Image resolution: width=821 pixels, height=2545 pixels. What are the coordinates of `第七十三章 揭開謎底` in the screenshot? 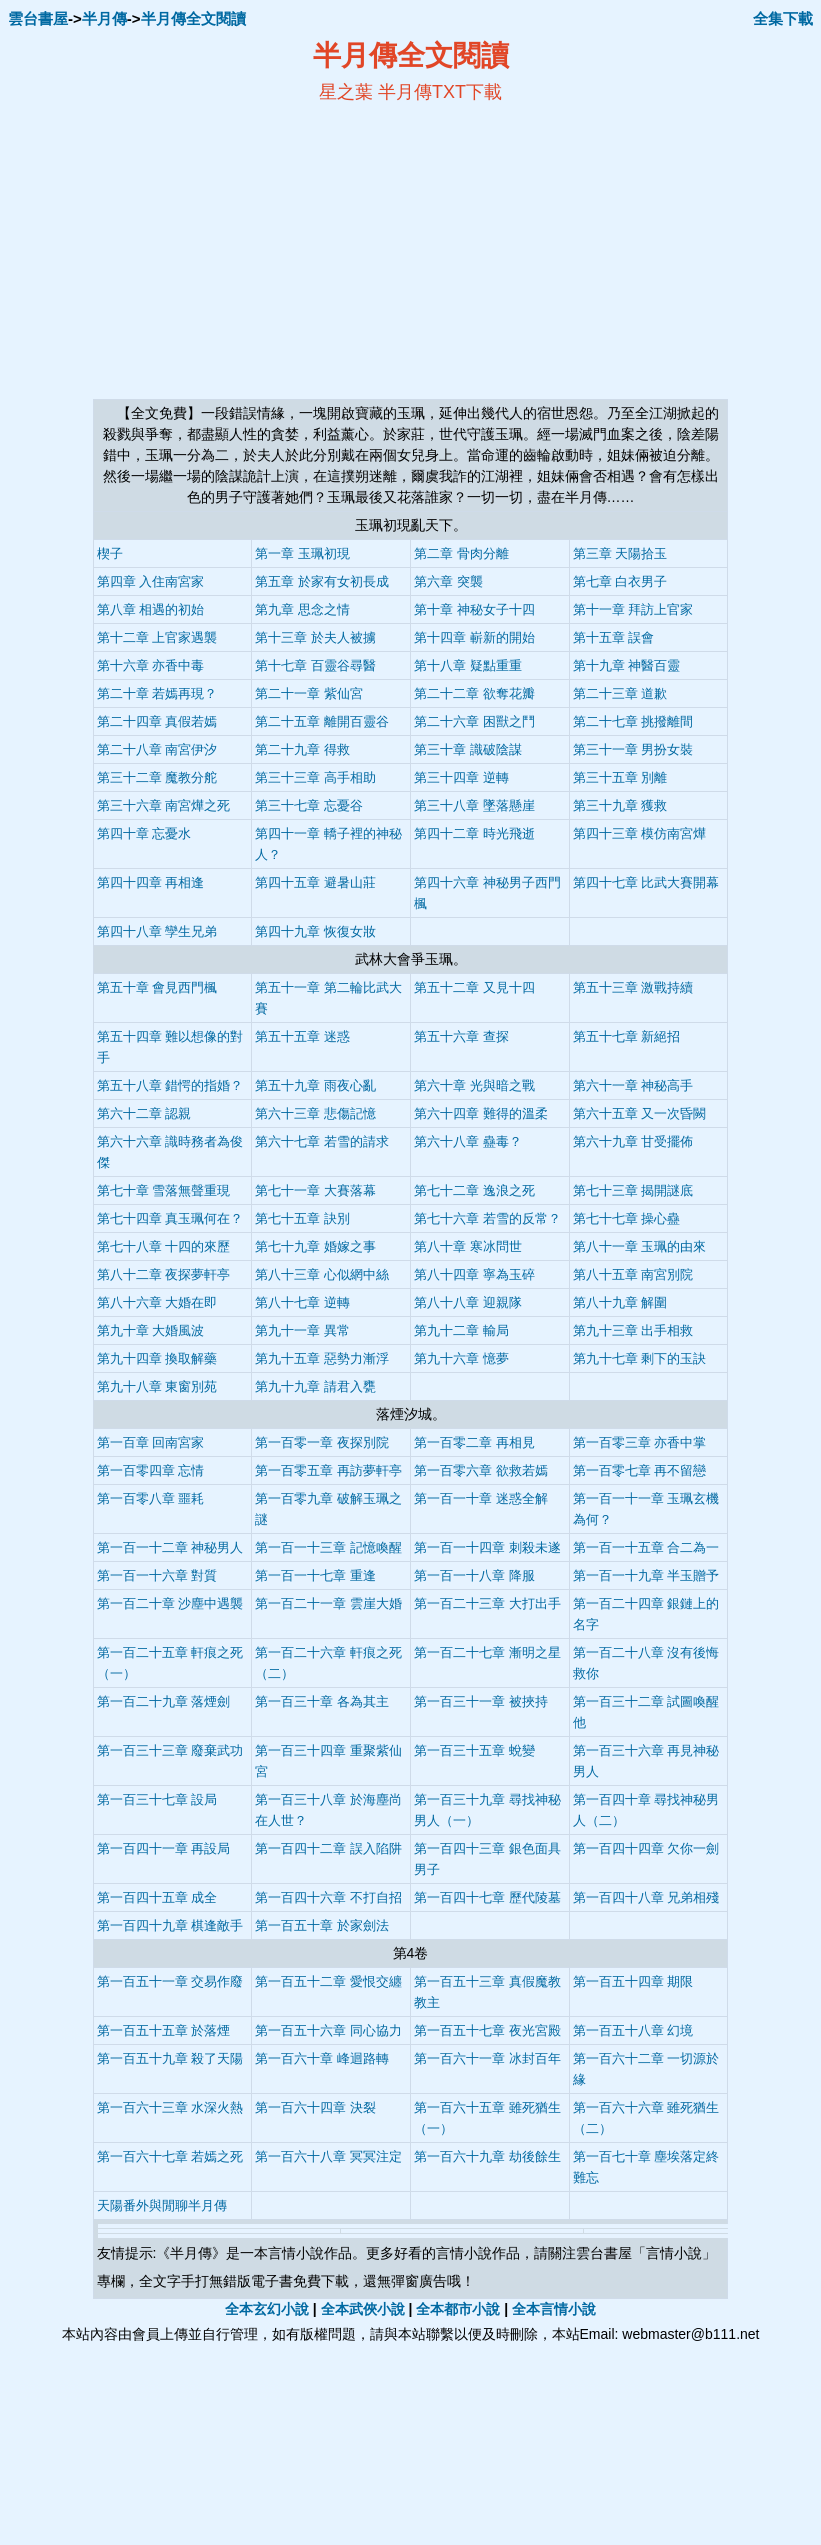 It's located at (633, 1190).